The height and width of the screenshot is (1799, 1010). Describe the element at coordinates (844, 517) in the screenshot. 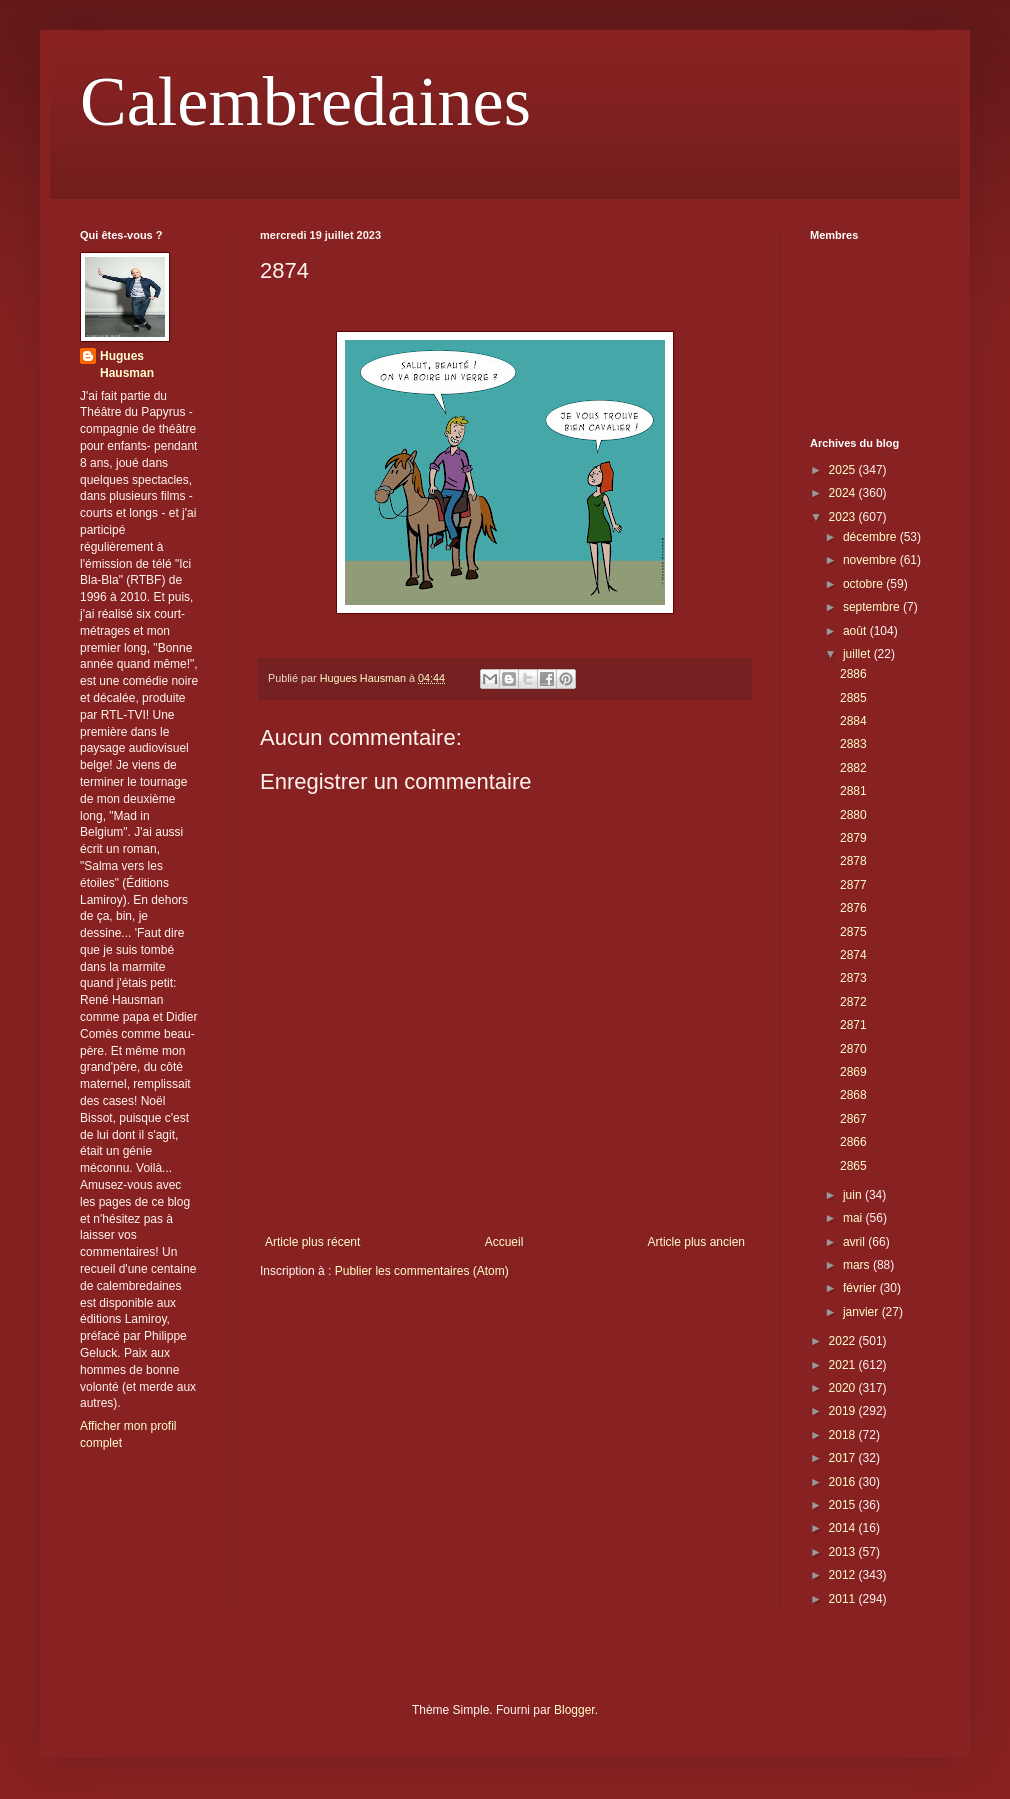

I see `2023` at that location.